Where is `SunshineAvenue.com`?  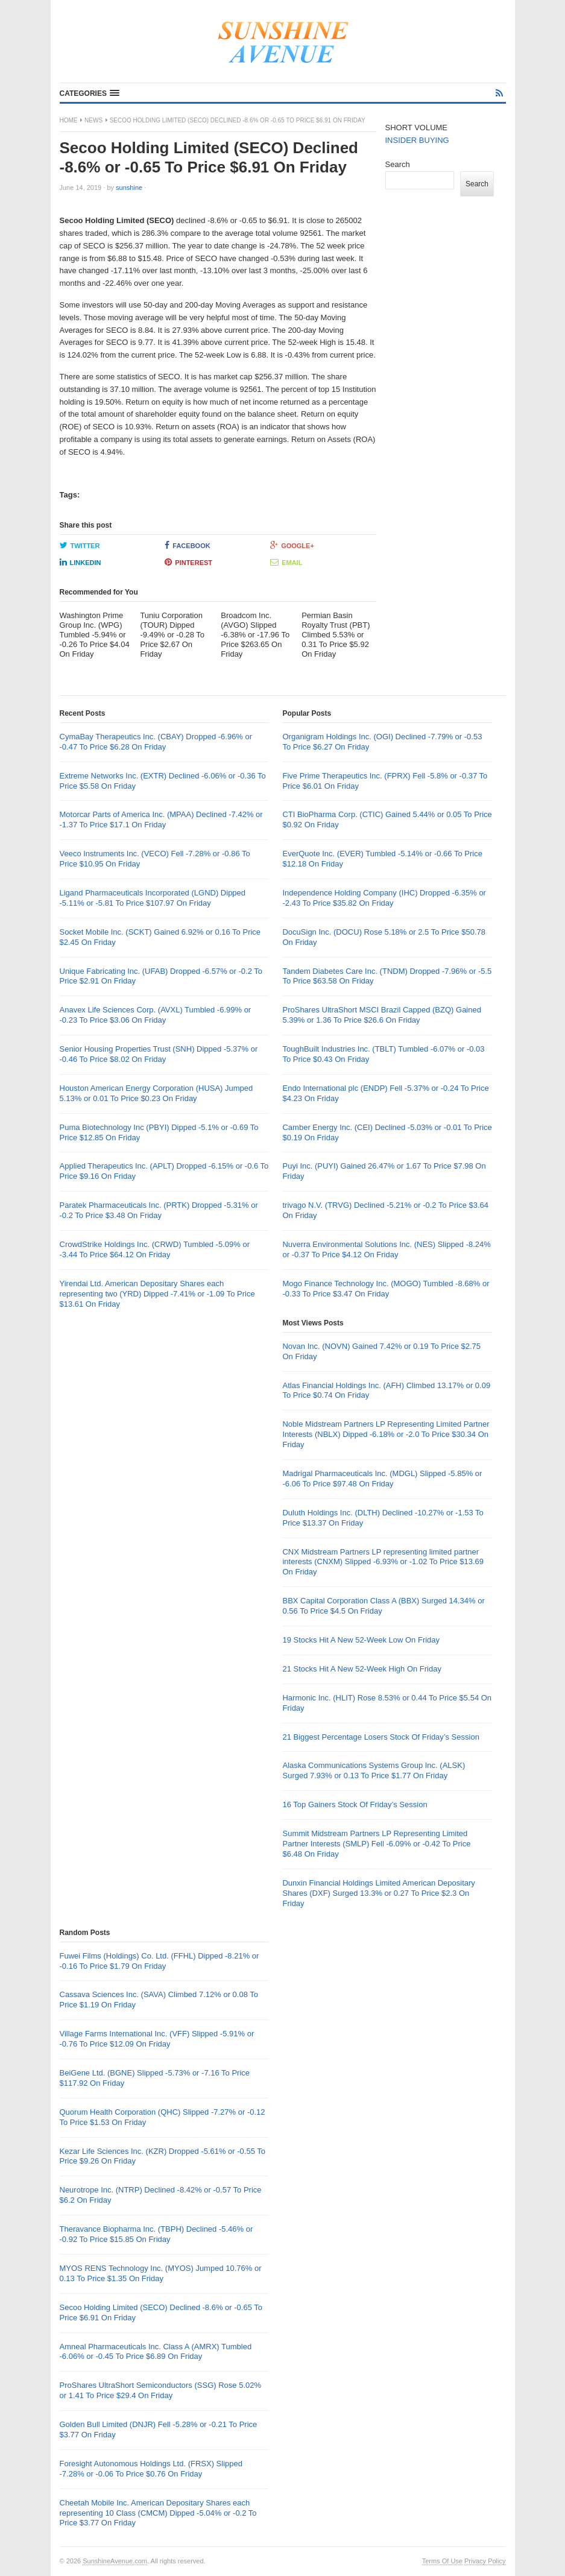 SunshineAvenue.com is located at coordinates (115, 2561).